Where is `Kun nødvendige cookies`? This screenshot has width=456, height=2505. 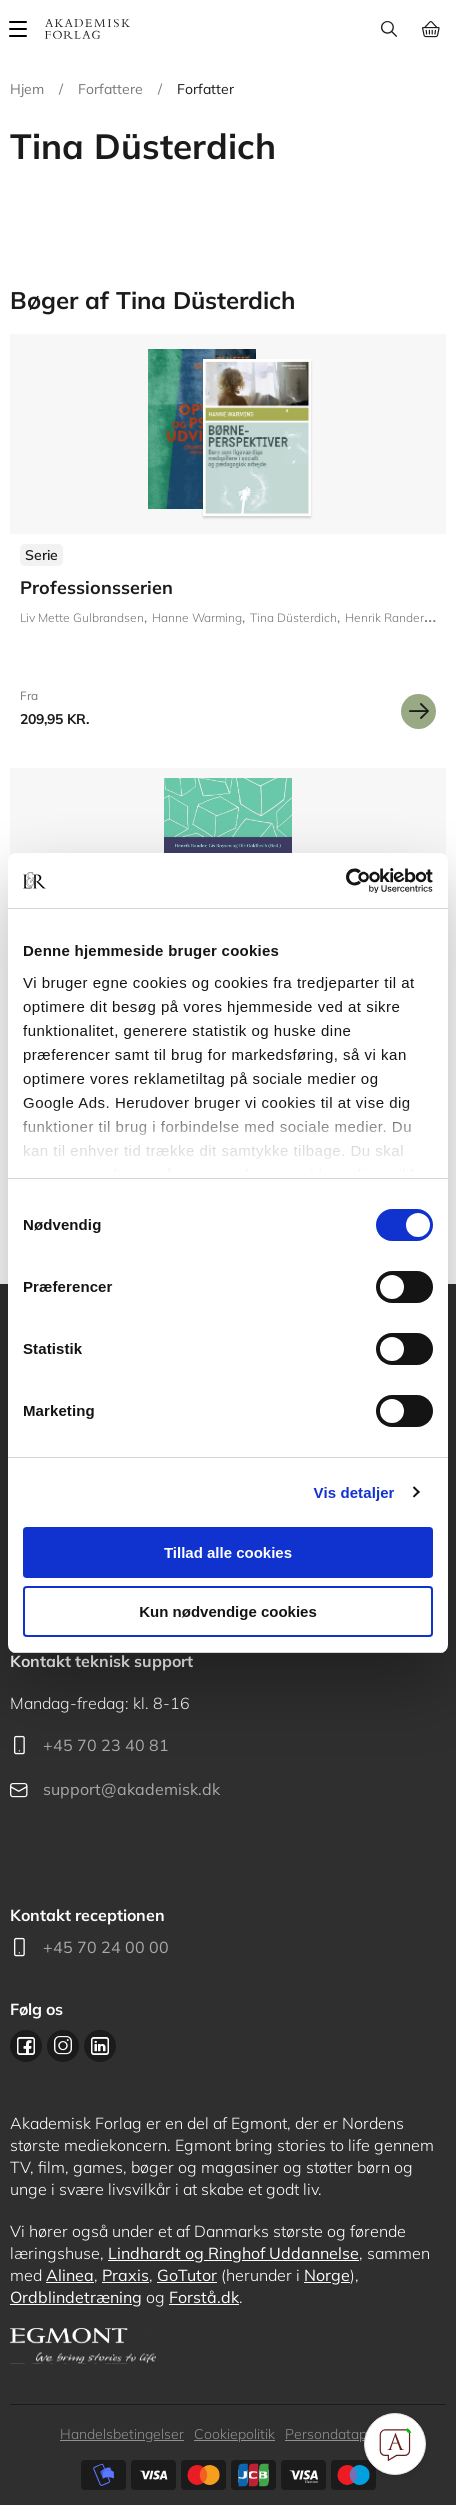 Kun nødvendige cookies is located at coordinates (228, 1611).